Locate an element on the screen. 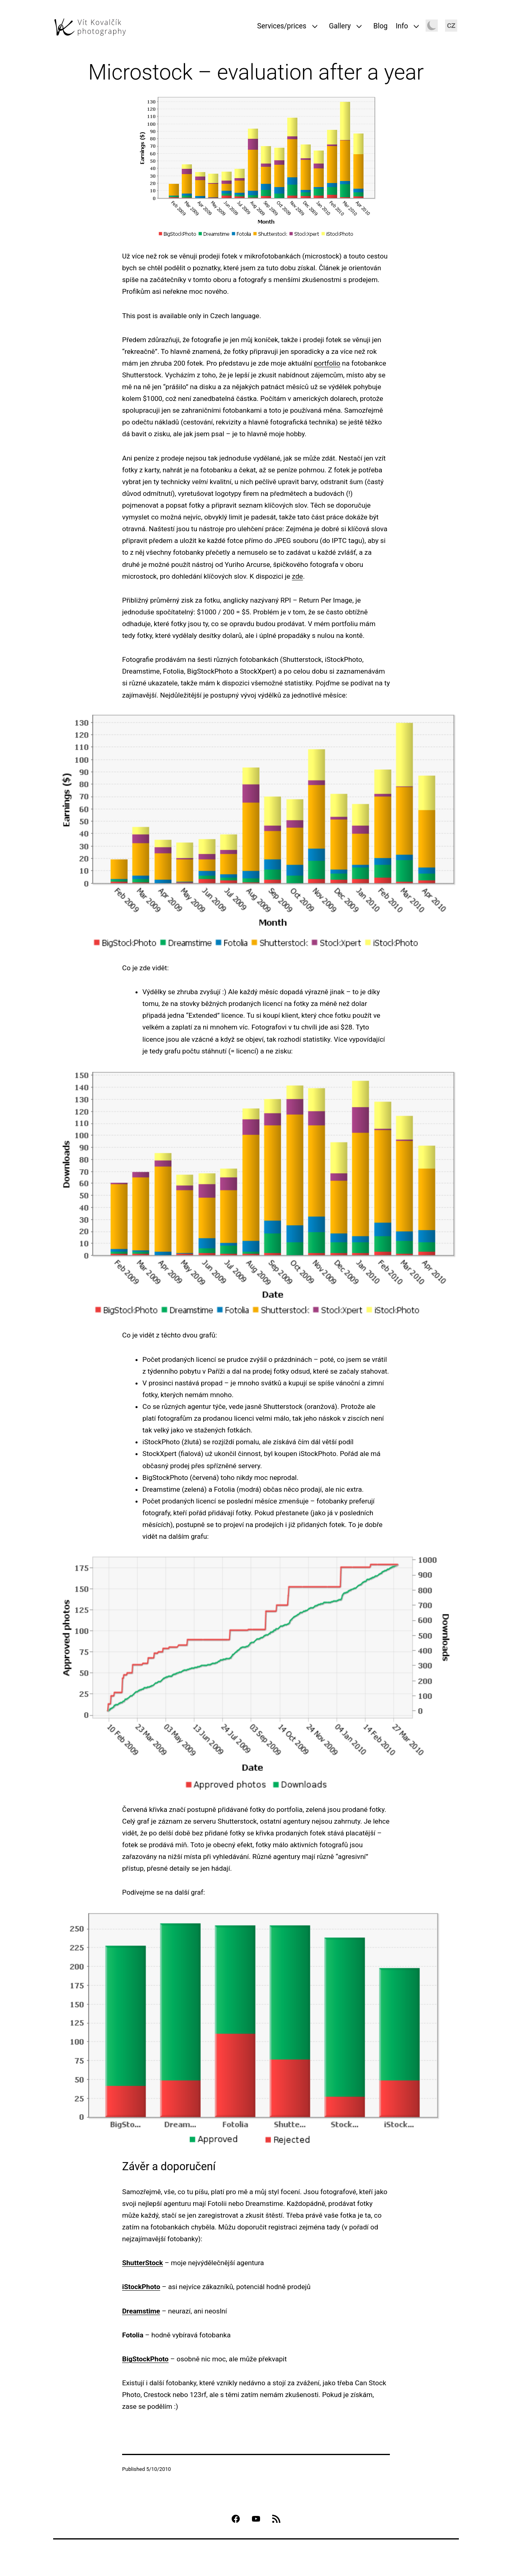 Image resolution: width=512 pixels, height=2576 pixels. ShutterStock is located at coordinates (142, 2263).